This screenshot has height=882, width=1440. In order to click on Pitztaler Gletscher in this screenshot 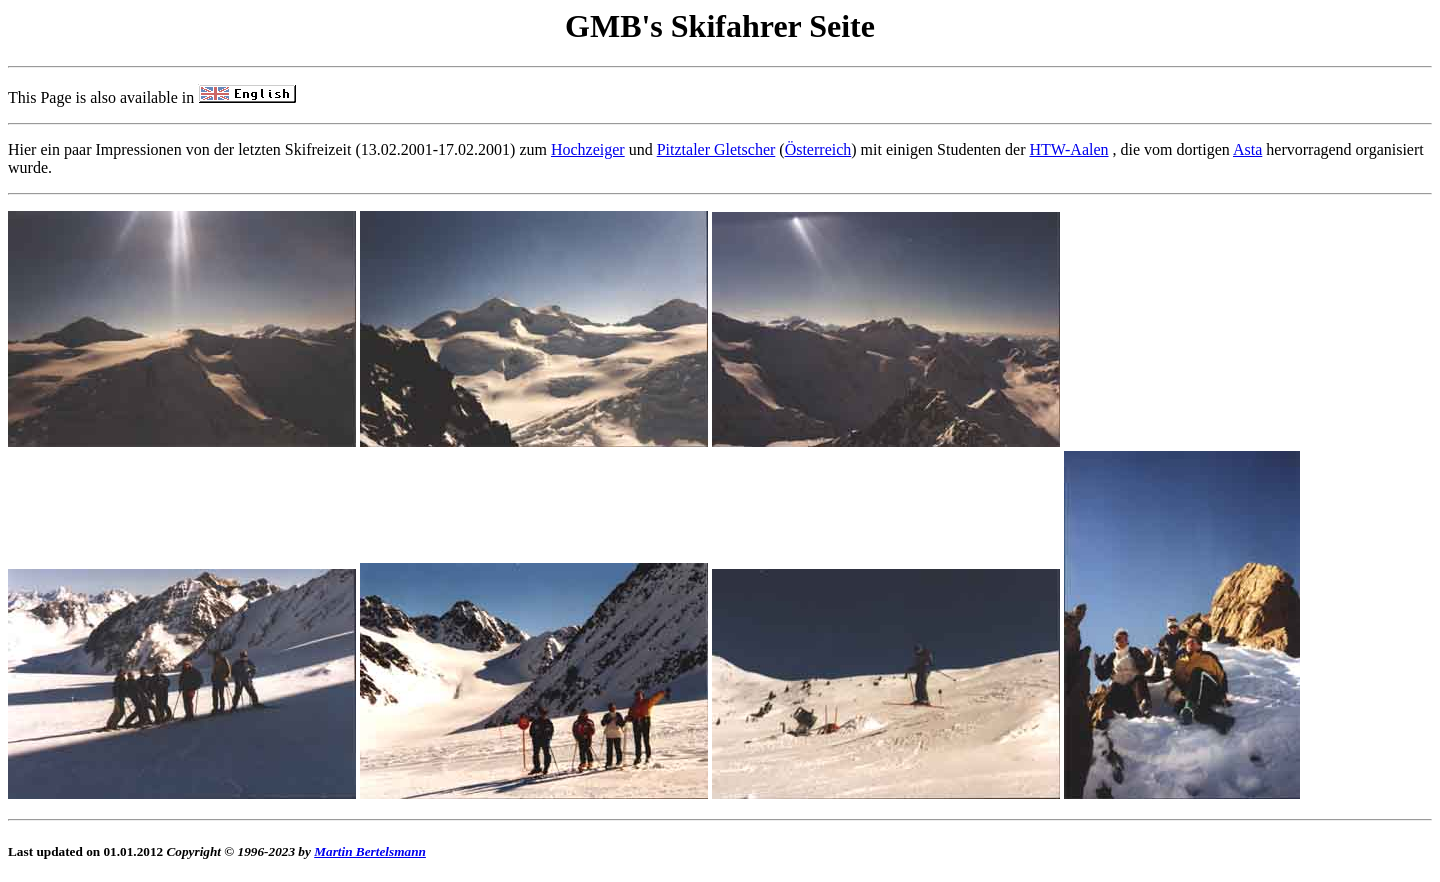, I will do `click(716, 149)`.